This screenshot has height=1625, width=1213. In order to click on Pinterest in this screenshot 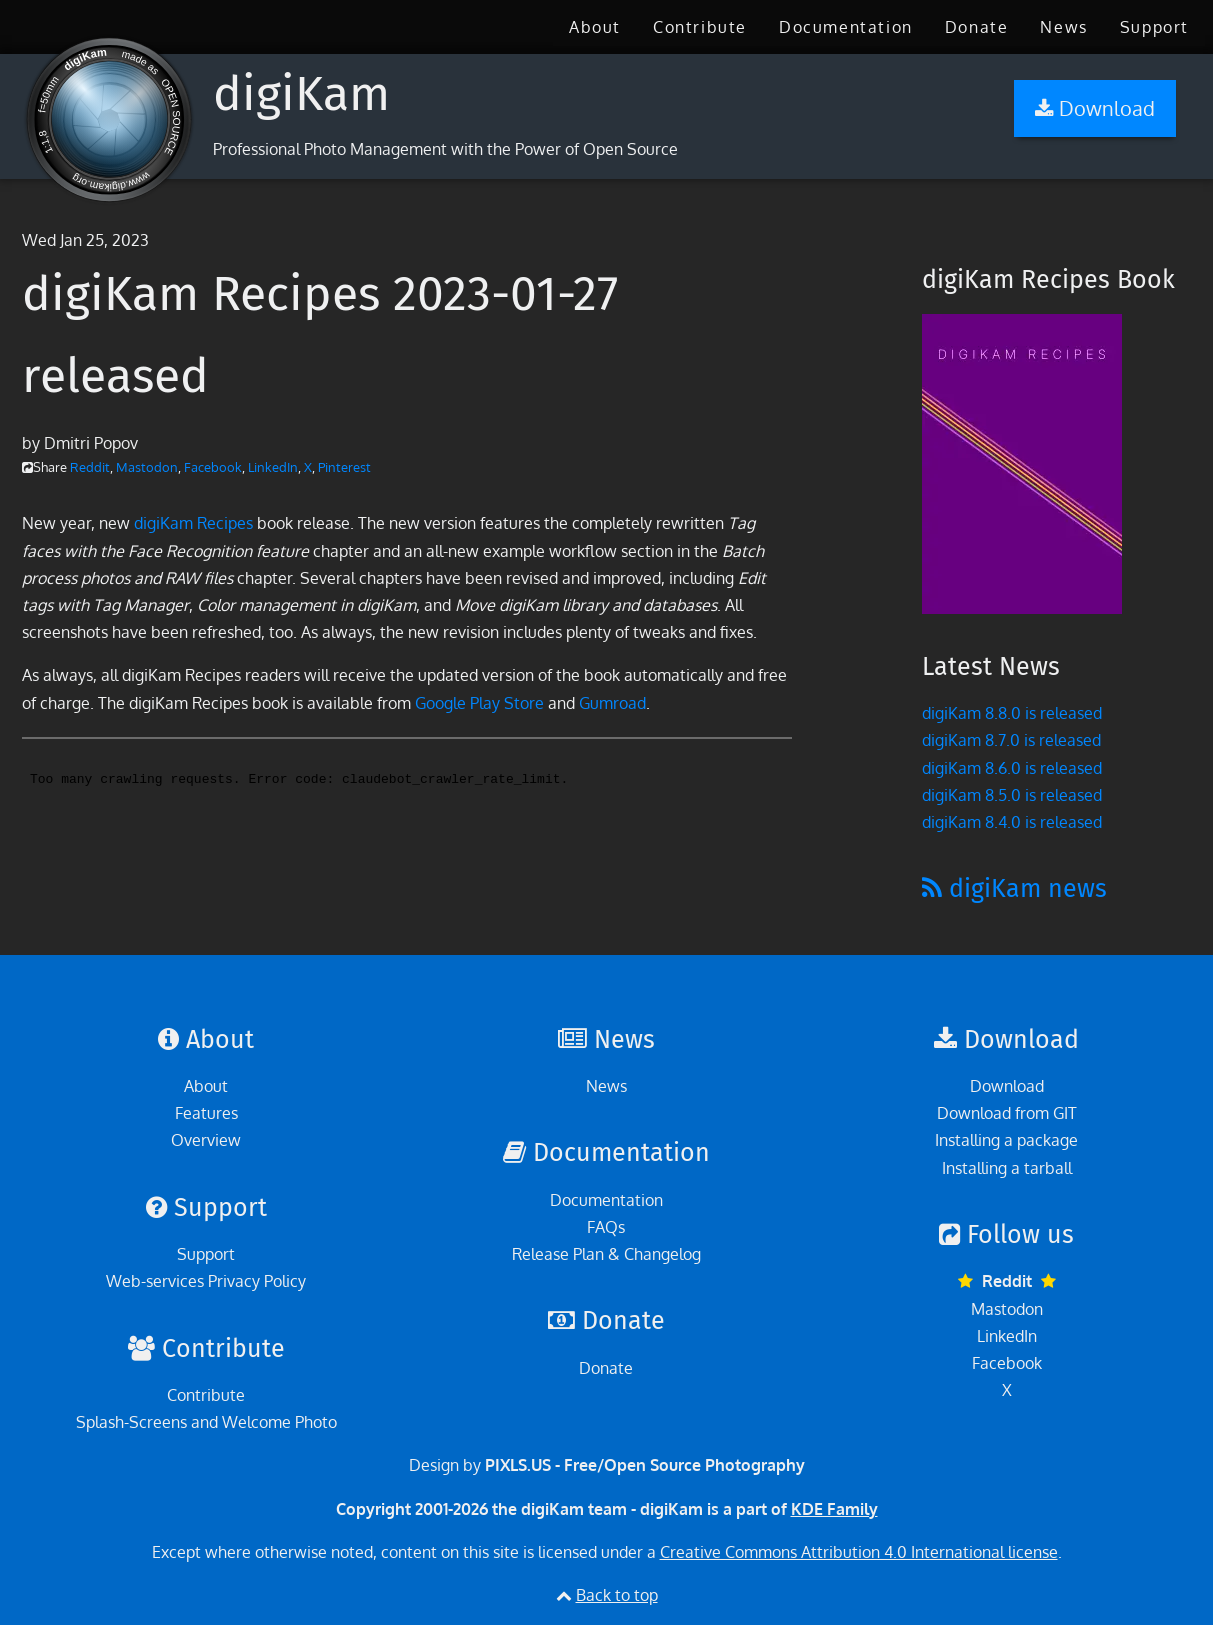, I will do `click(344, 467)`.